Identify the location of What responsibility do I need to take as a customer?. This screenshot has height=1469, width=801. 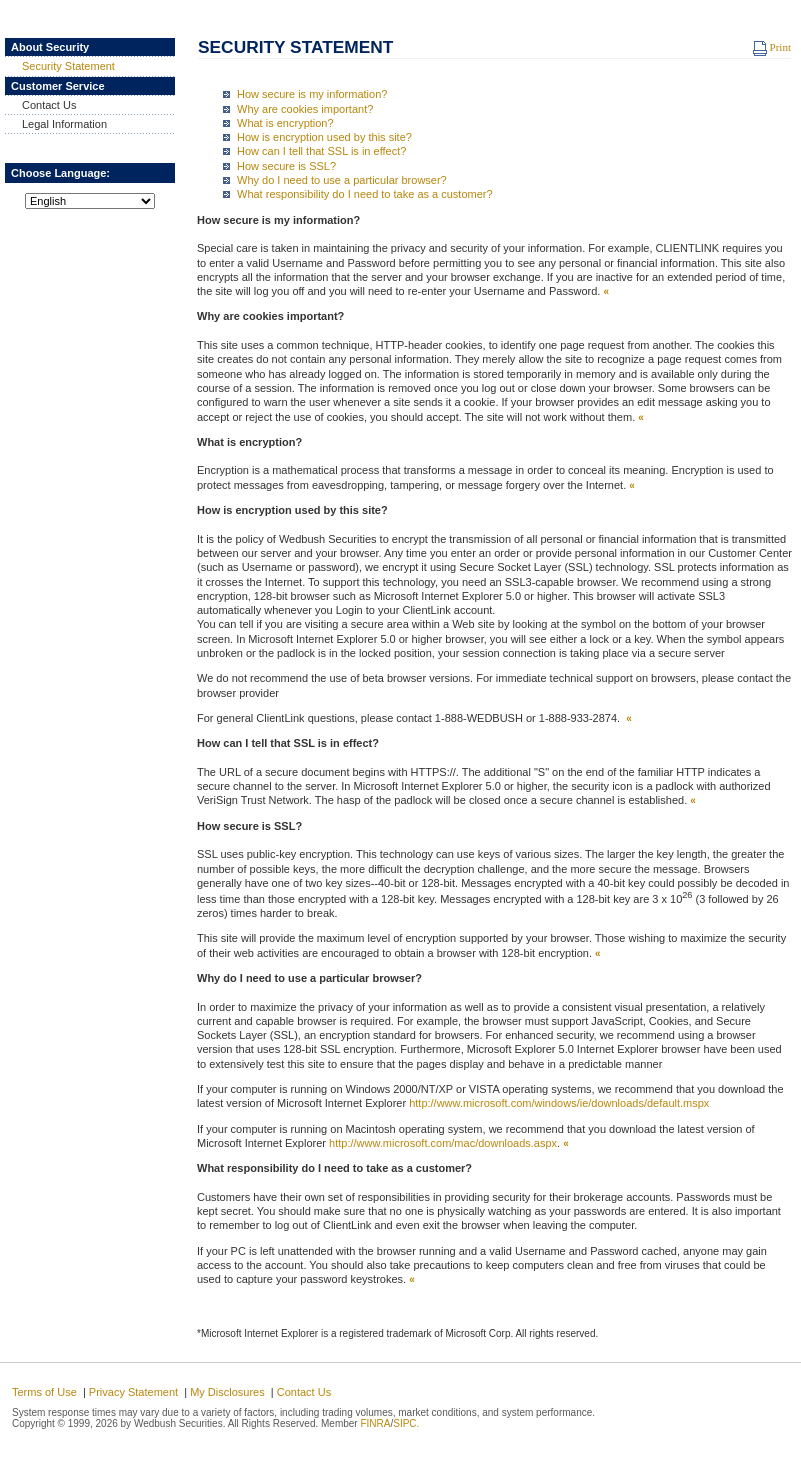
(365, 194).